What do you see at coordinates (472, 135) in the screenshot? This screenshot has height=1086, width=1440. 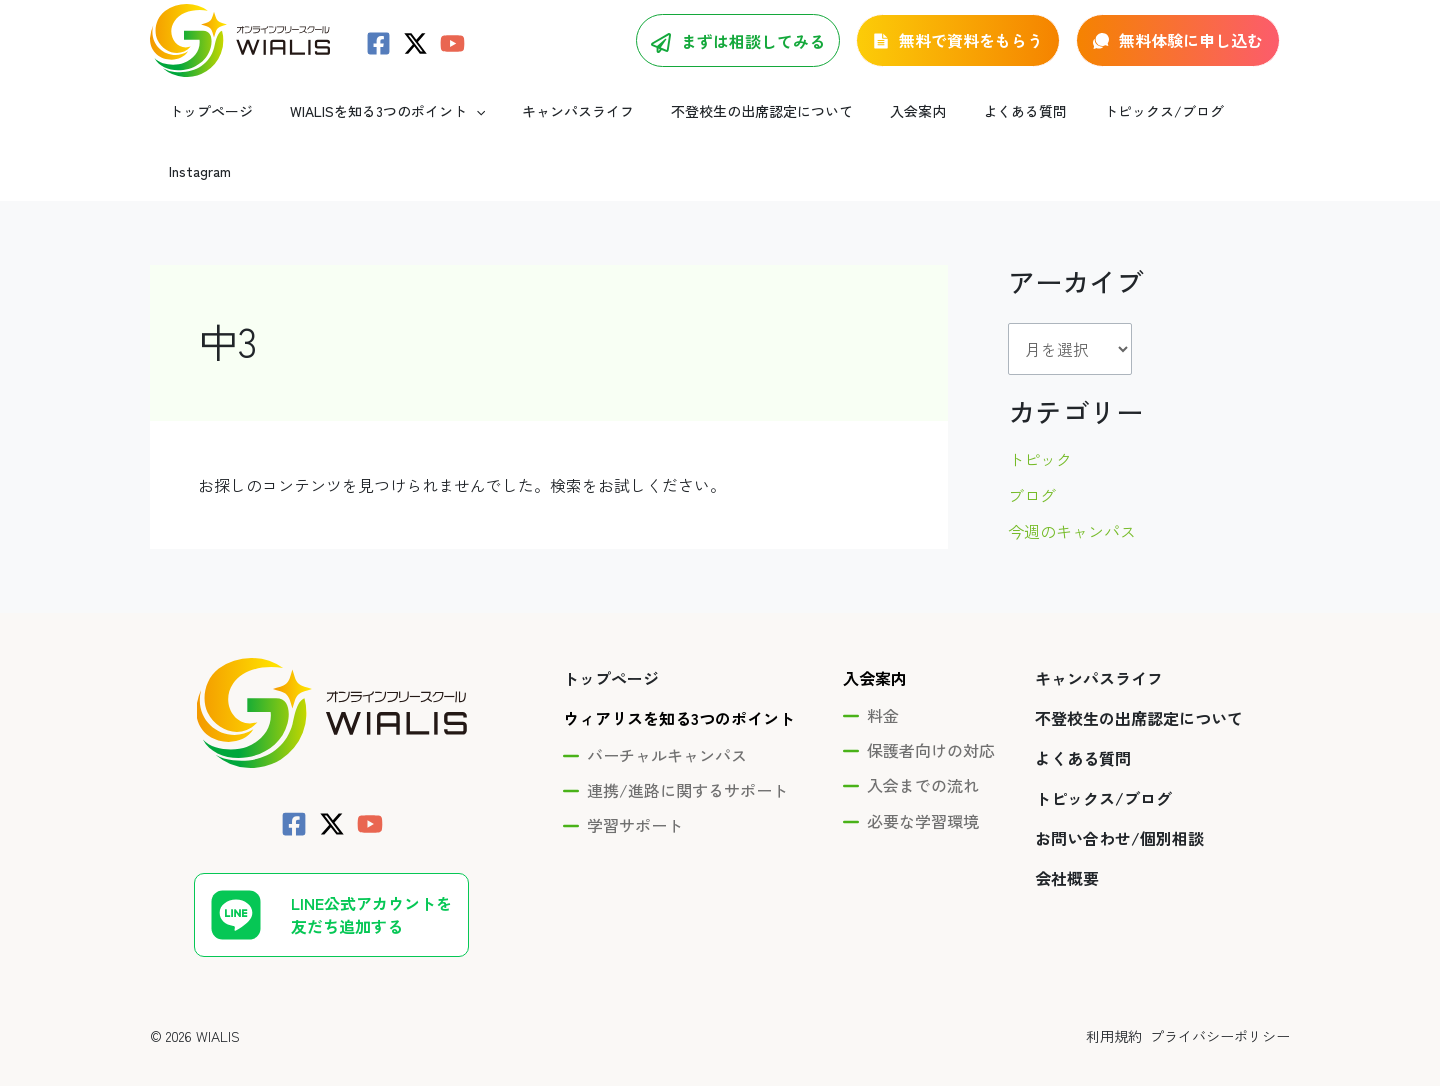 I see `[application]` at bounding box center [472, 135].